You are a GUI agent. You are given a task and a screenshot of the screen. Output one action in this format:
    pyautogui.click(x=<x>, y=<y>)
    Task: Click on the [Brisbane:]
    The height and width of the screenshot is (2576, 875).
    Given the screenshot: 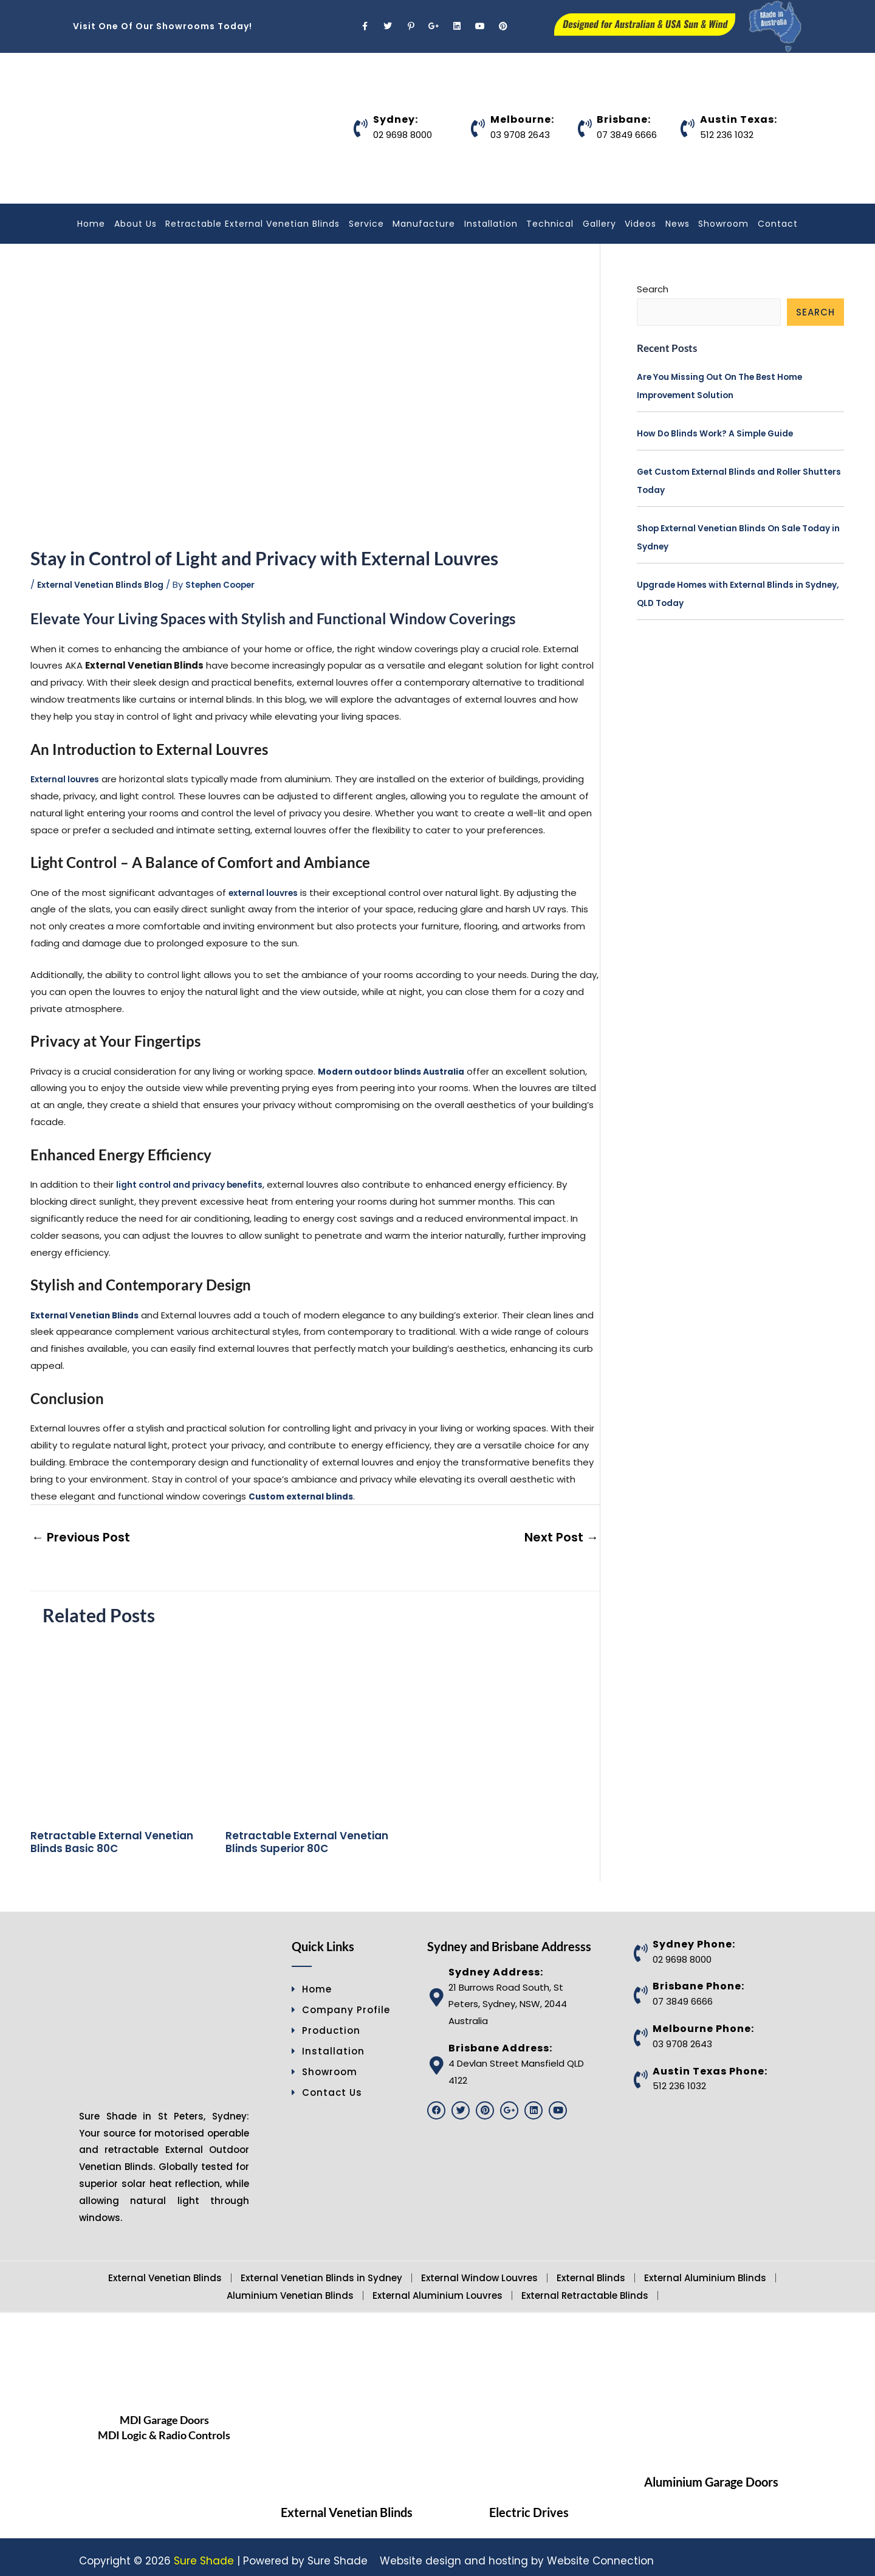 What is the action you would take?
    pyautogui.click(x=584, y=128)
    